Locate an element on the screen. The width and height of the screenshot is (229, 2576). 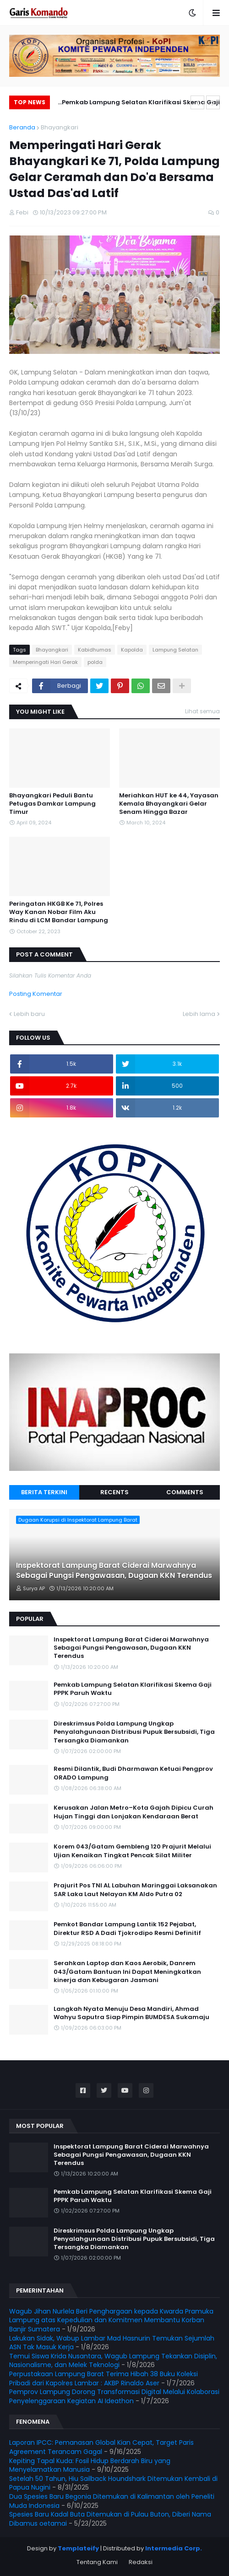
Meriahkan HUT ke 44, Yayasan Kemala Bhayangkari Gelar Senam Hingga Bazar is located at coordinates (168, 803).